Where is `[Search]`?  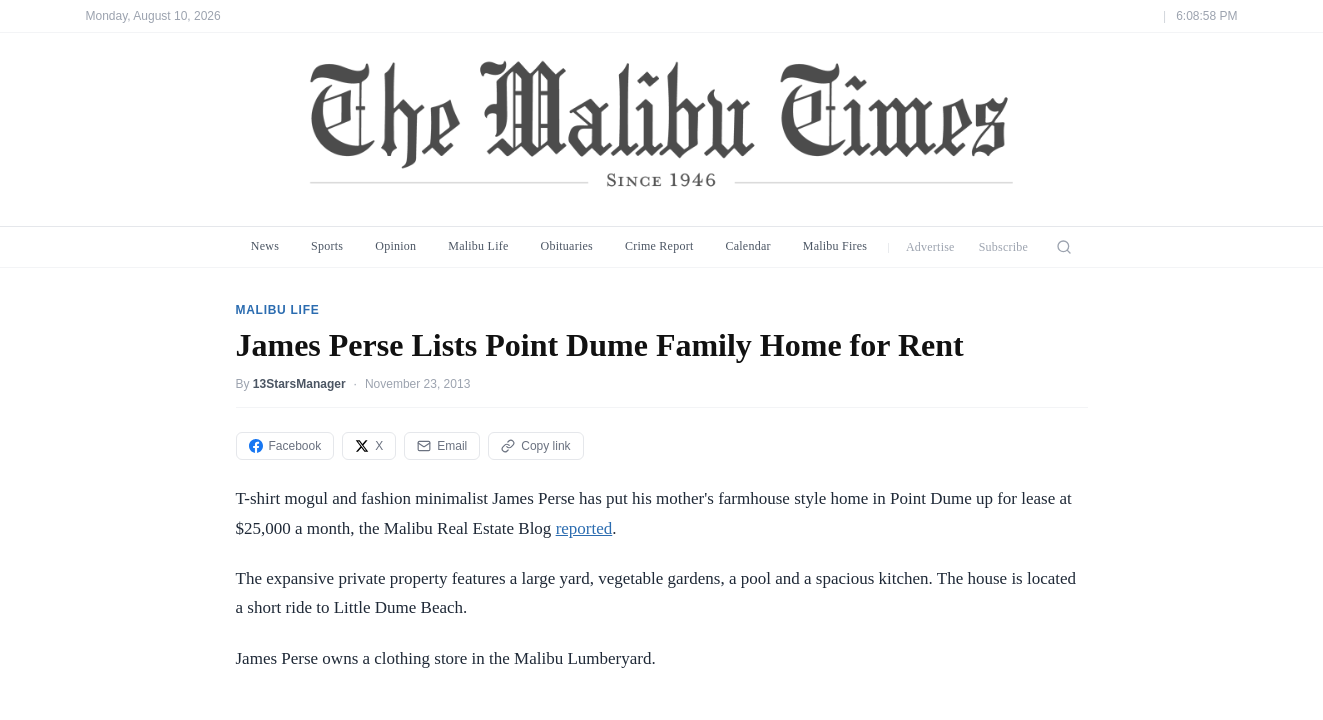 [Search] is located at coordinates (1064, 247).